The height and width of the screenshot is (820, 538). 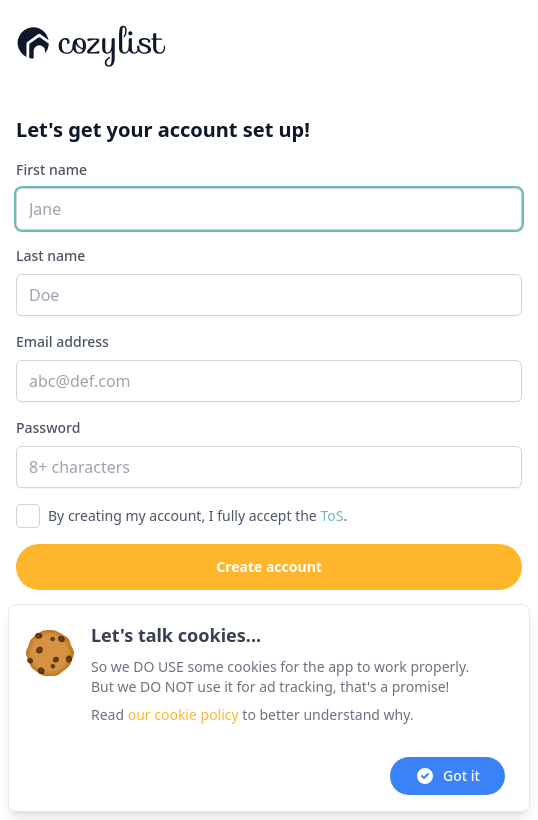 What do you see at coordinates (62, 341) in the screenshot?
I see `Email address` at bounding box center [62, 341].